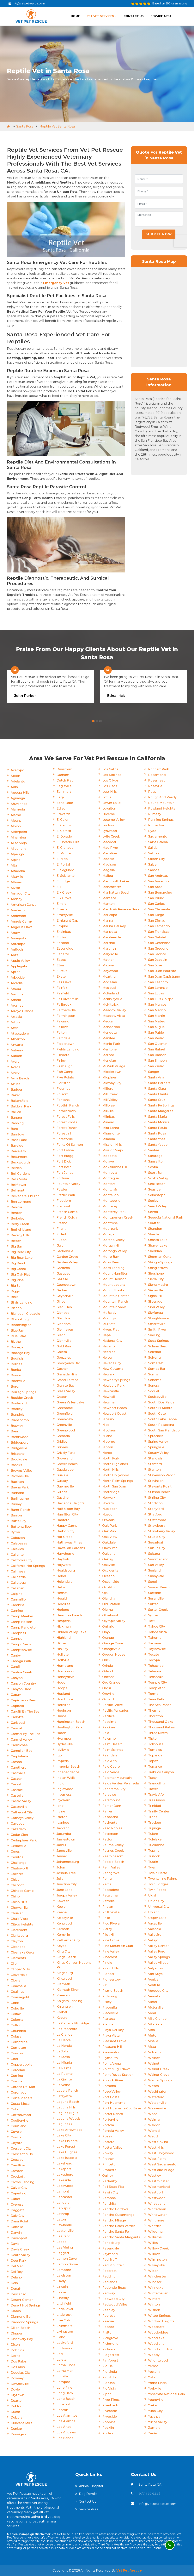 The image size is (194, 2576). Describe the element at coordinates (111, 1245) in the screenshot. I see `Morgan Hill` at that location.